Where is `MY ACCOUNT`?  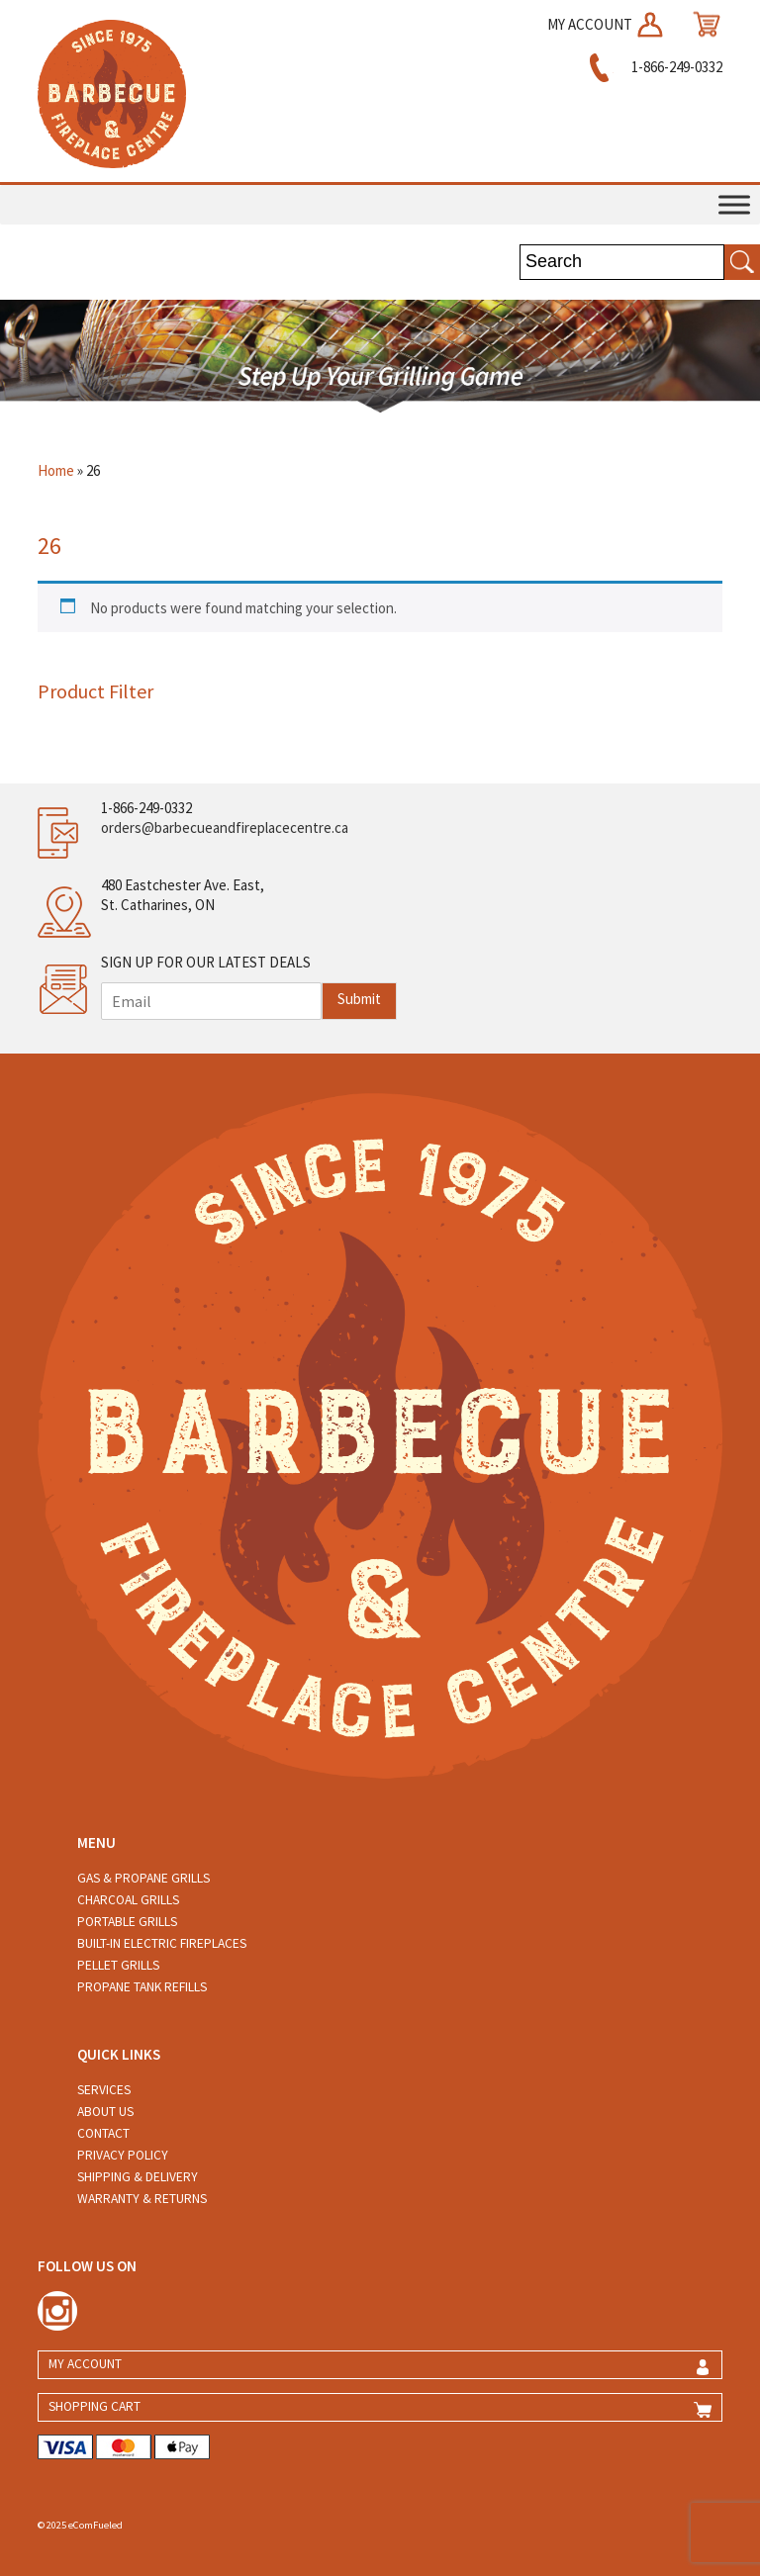
MY ACCOUNT is located at coordinates (606, 24).